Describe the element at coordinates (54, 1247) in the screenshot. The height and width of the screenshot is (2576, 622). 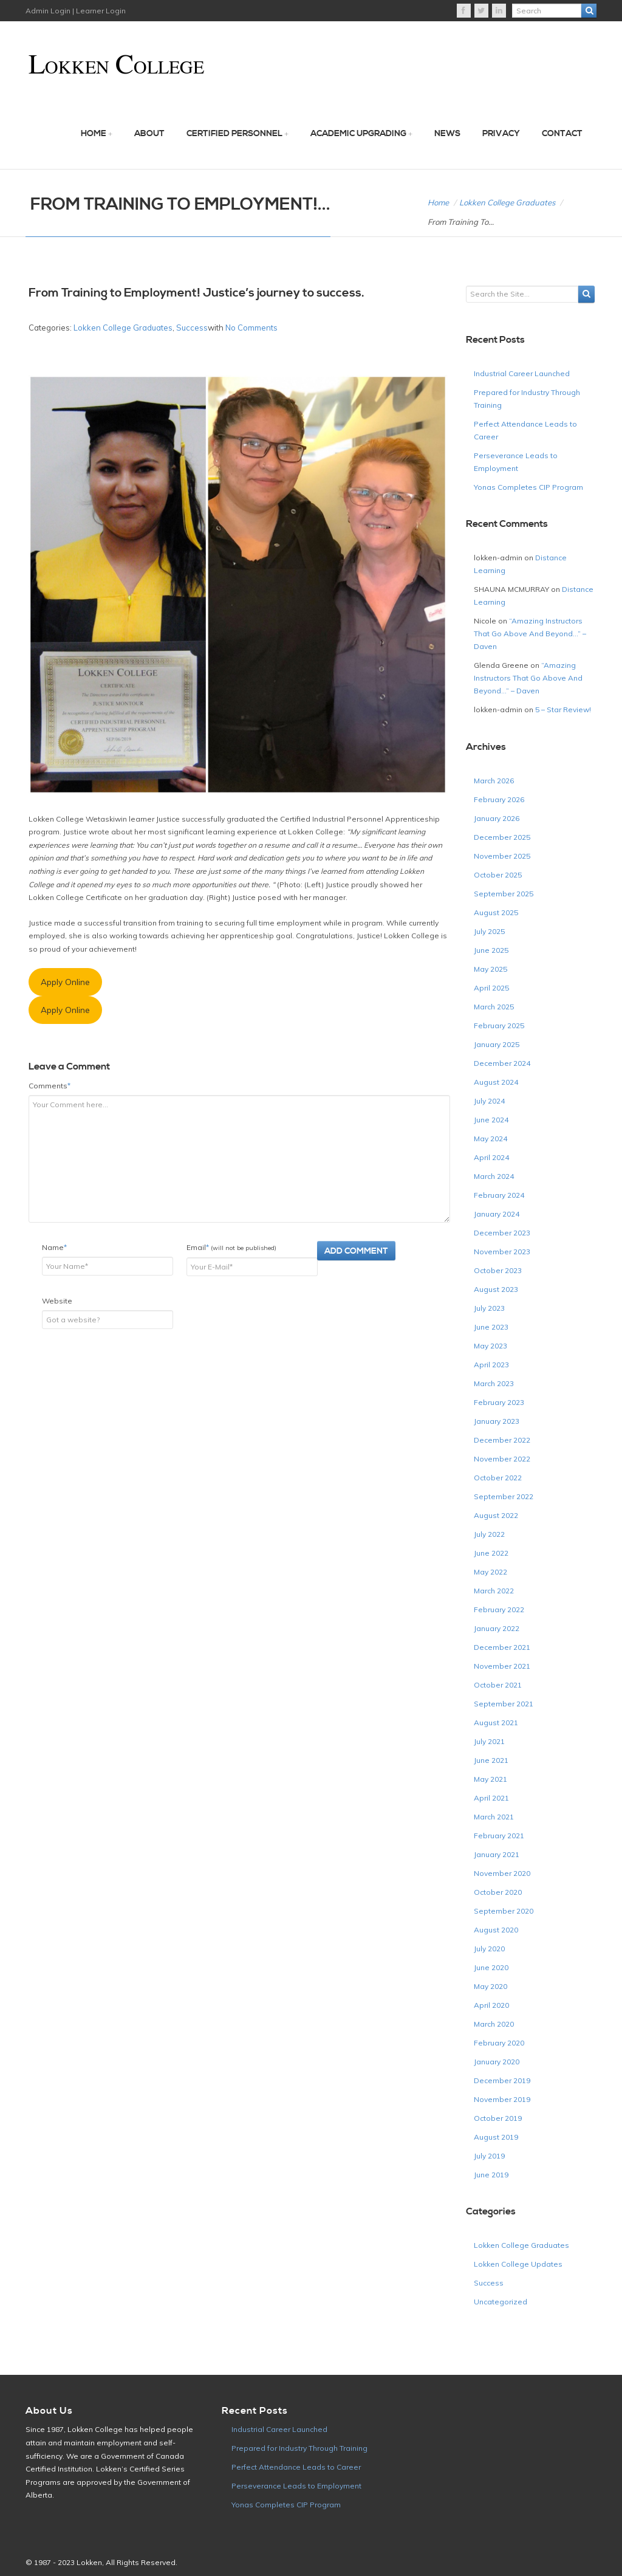
I see `Name` at that location.